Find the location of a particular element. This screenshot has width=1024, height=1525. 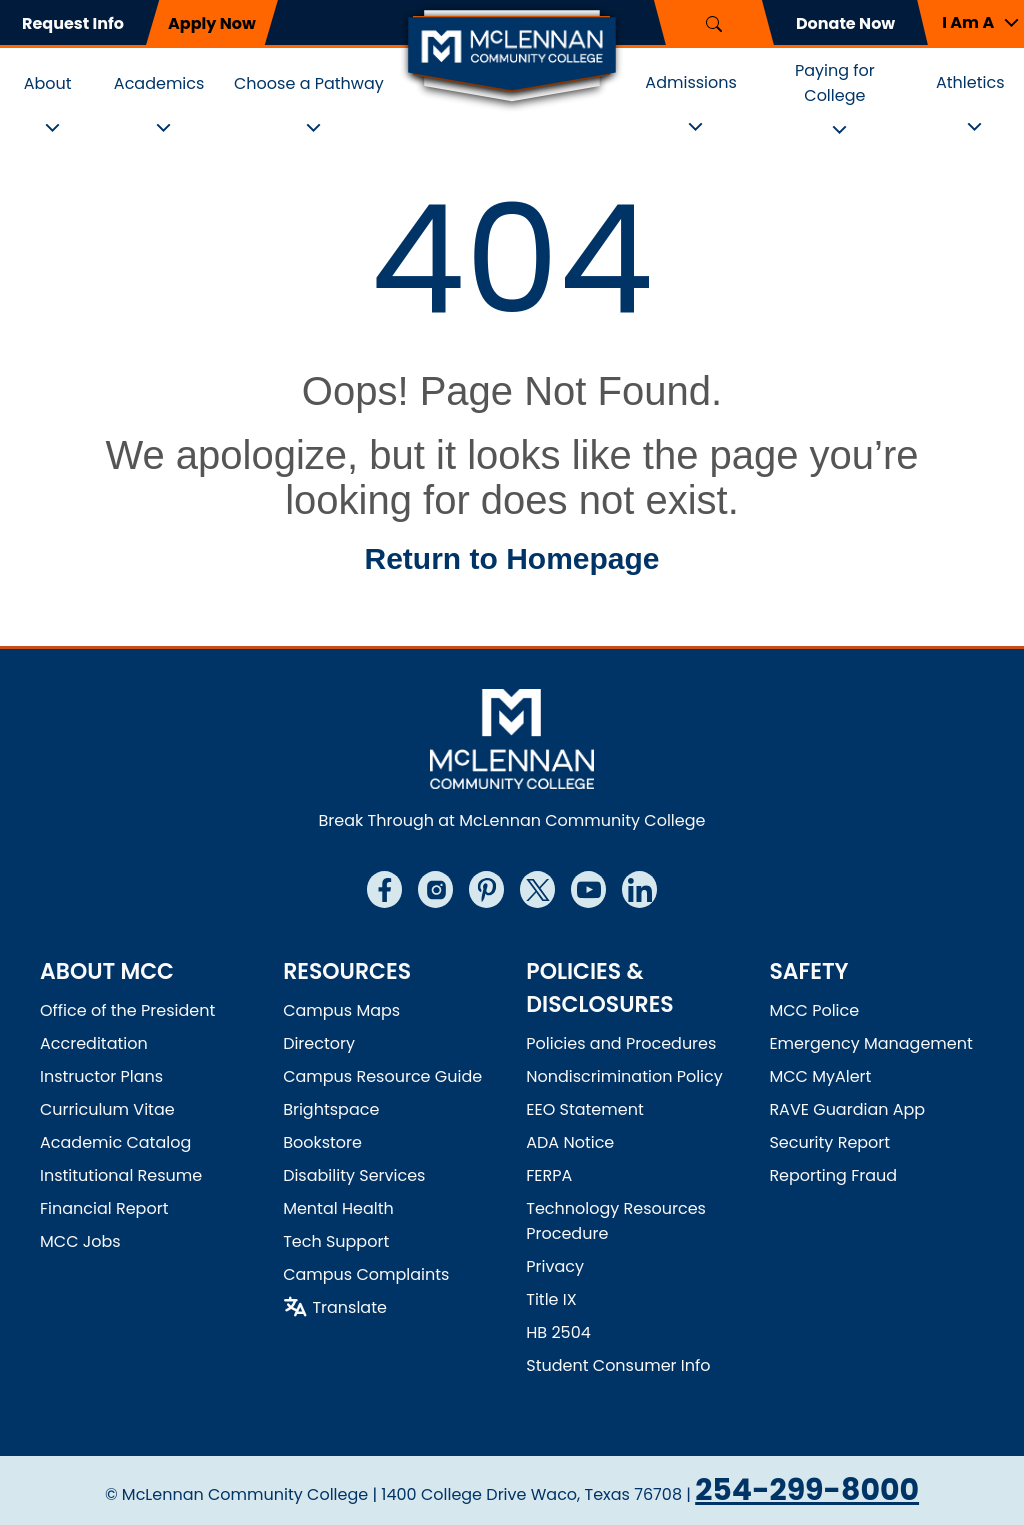

Donate Now is located at coordinates (845, 23).